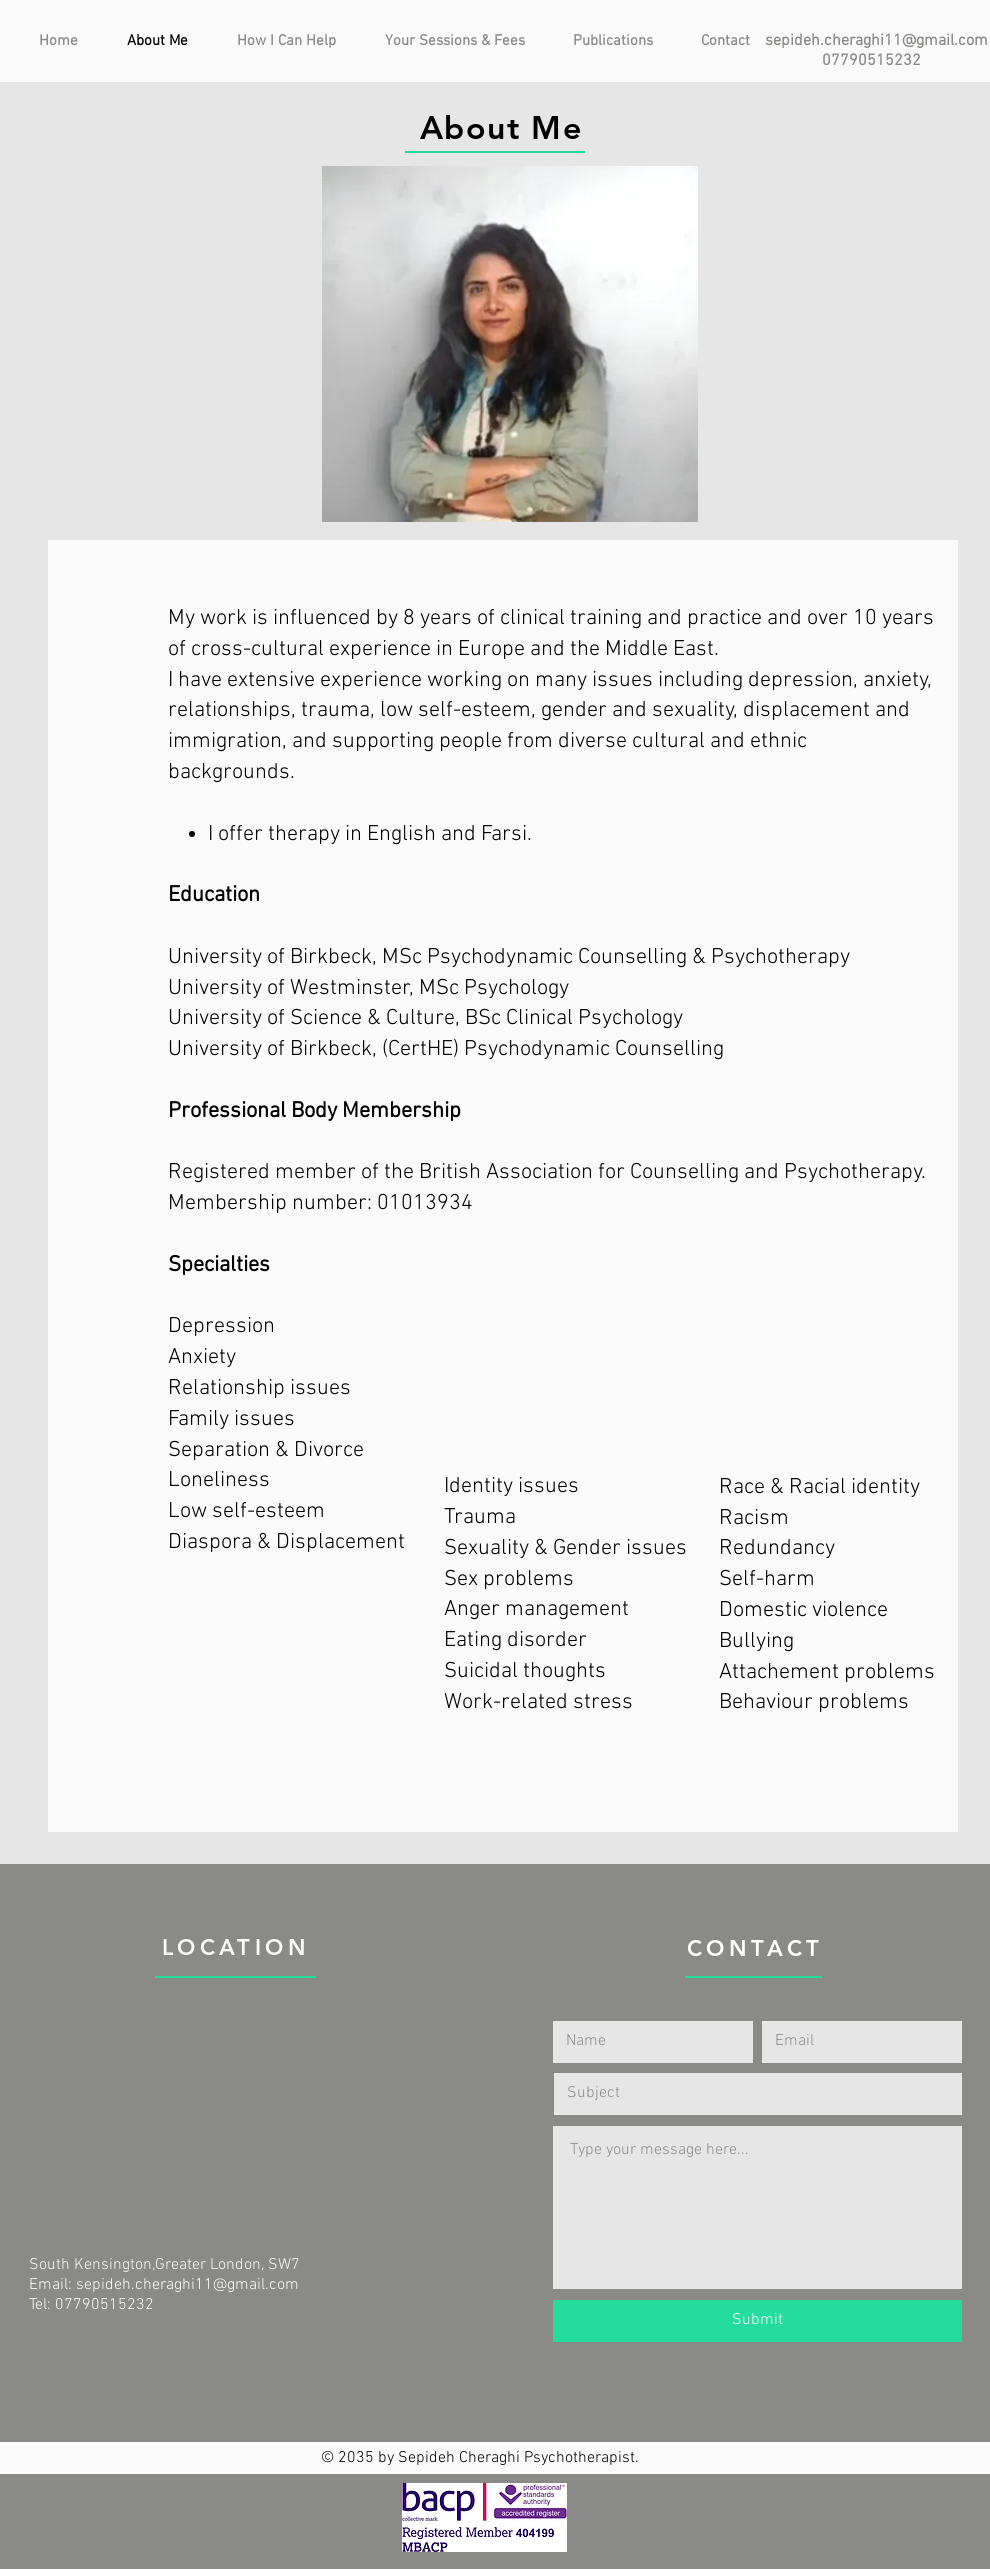  What do you see at coordinates (876, 41) in the screenshot?
I see `sepideh.cheraghi11@gmail.com` at bounding box center [876, 41].